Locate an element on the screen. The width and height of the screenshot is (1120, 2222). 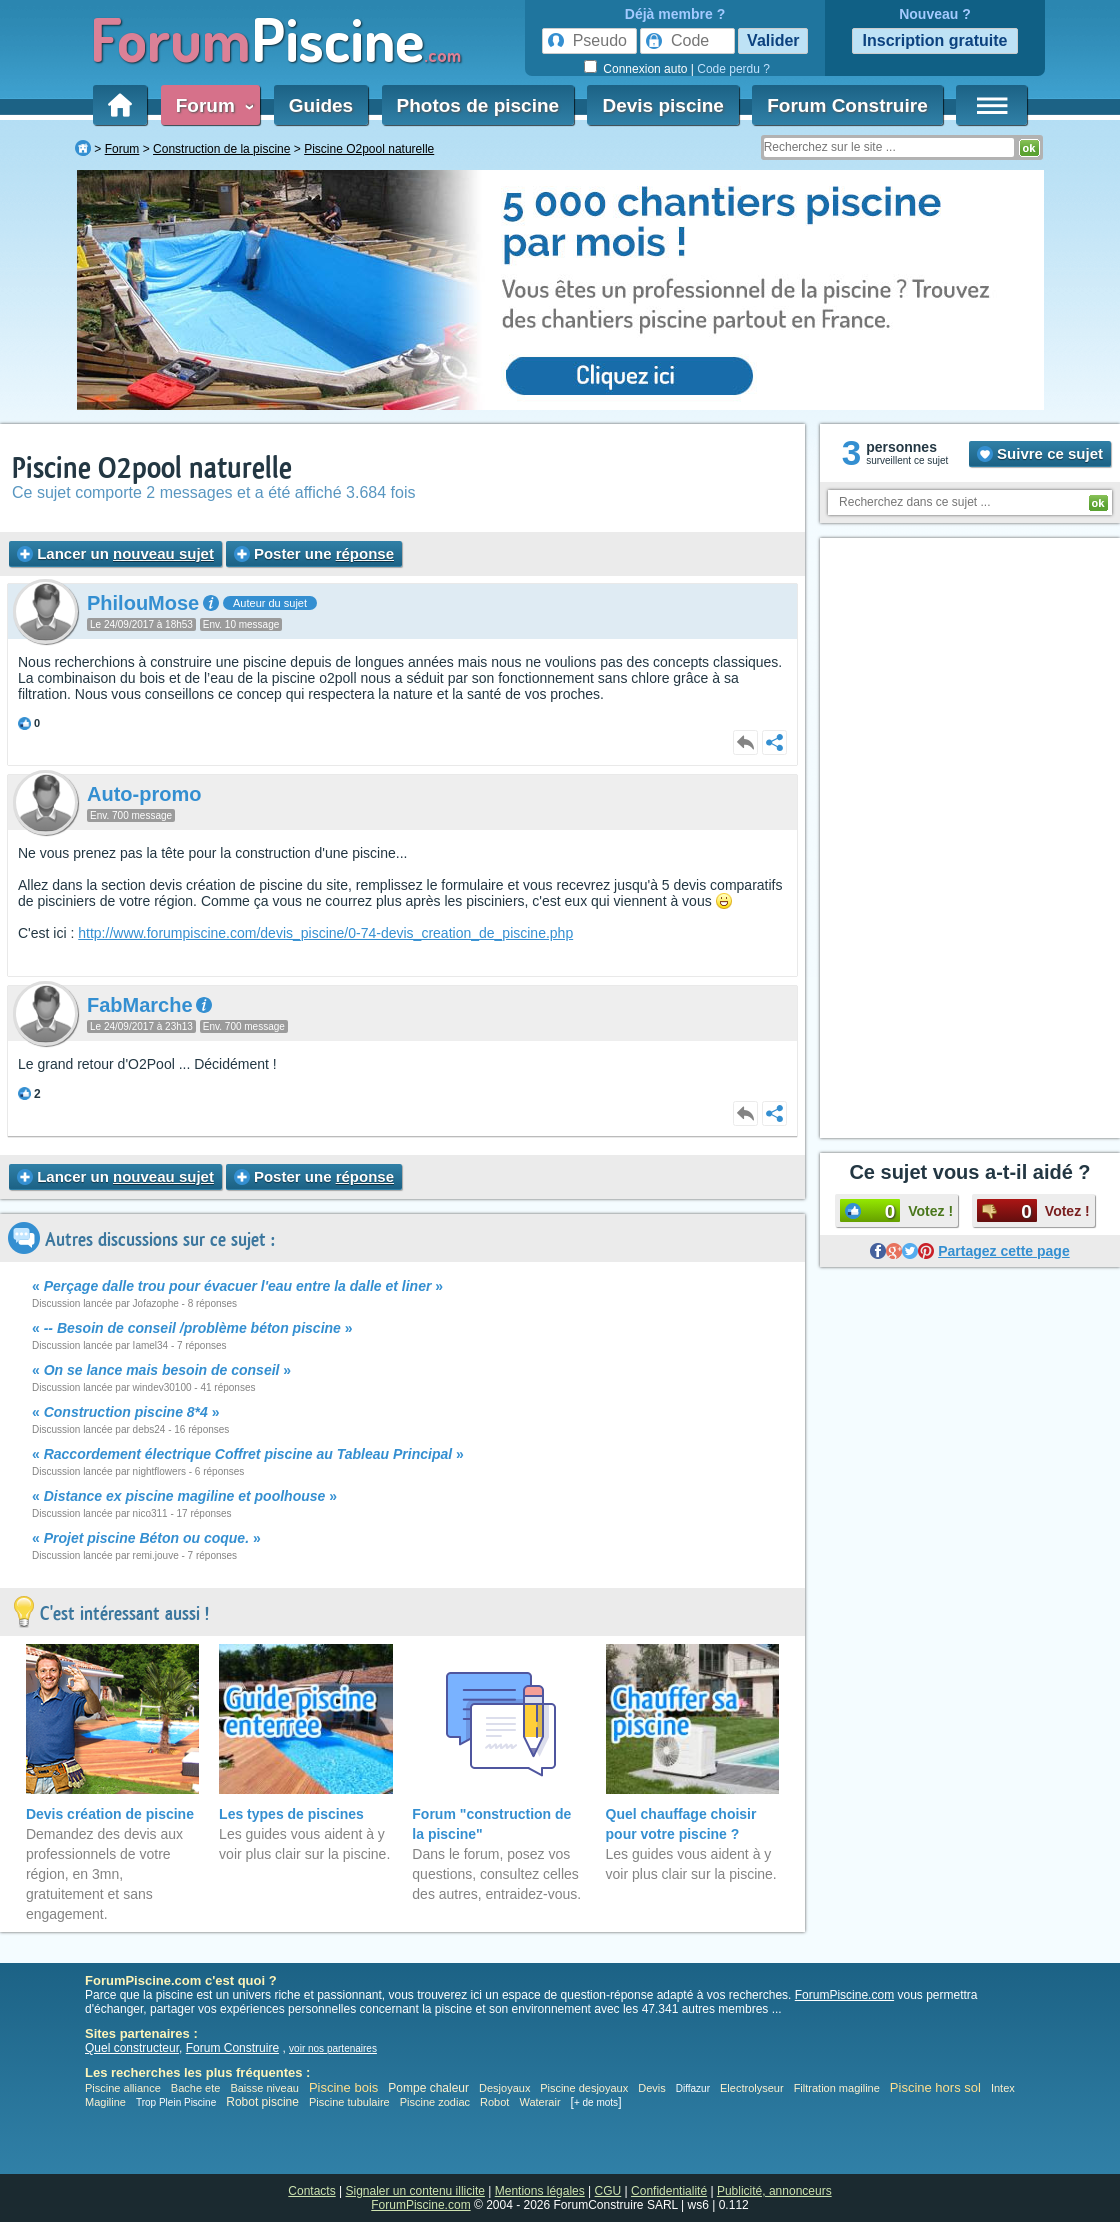
Bache ete is located at coordinates (196, 2088).